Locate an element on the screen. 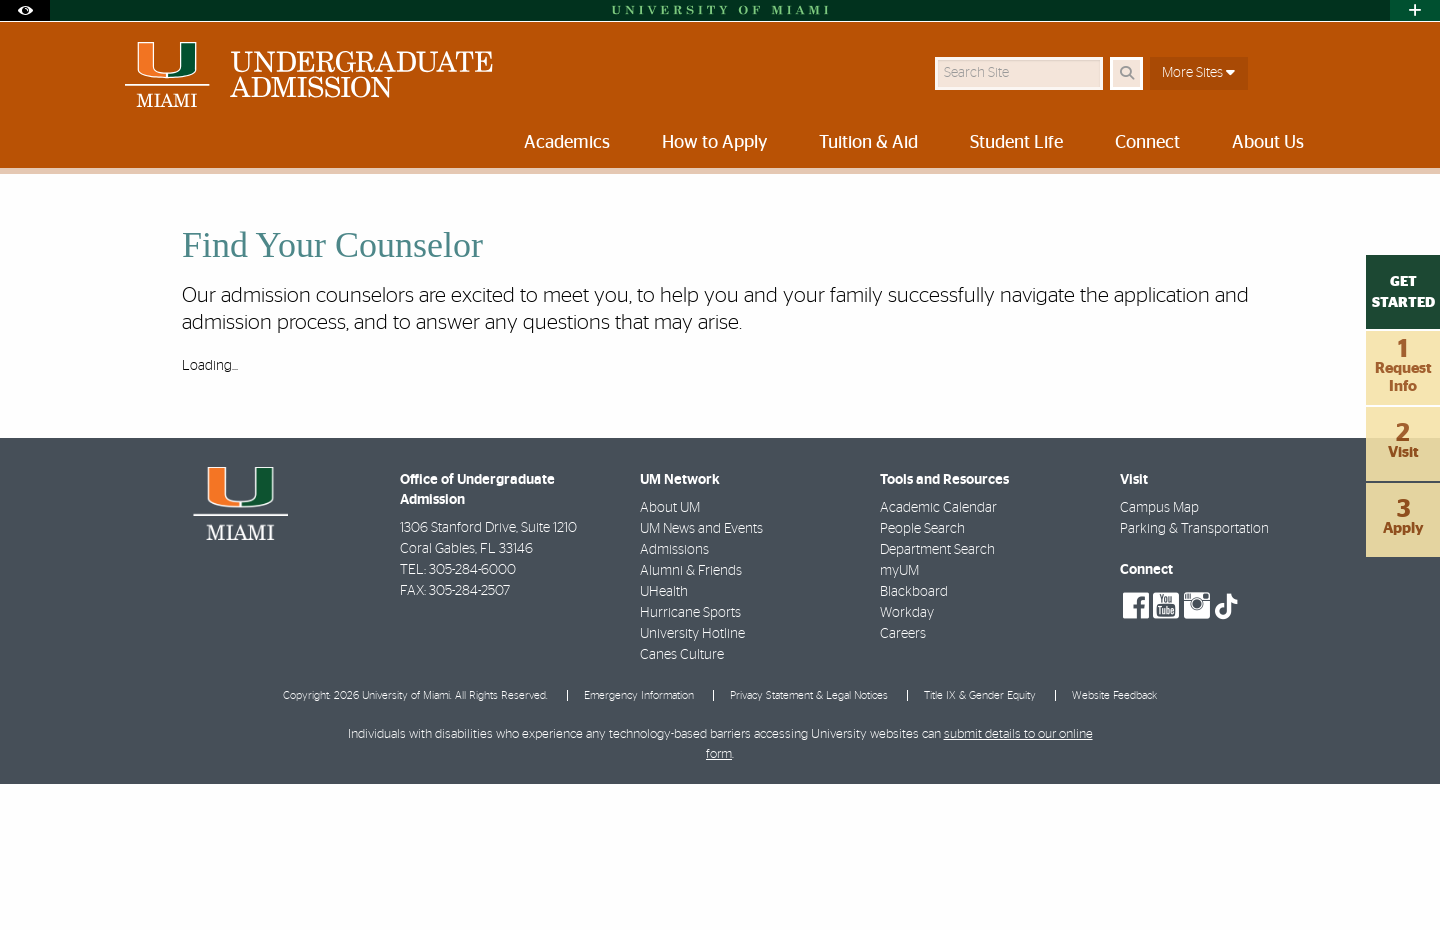 Image resolution: width=1440 pixels, height=930 pixels. [Open Accessibility Options] is located at coordinates (25, 10).